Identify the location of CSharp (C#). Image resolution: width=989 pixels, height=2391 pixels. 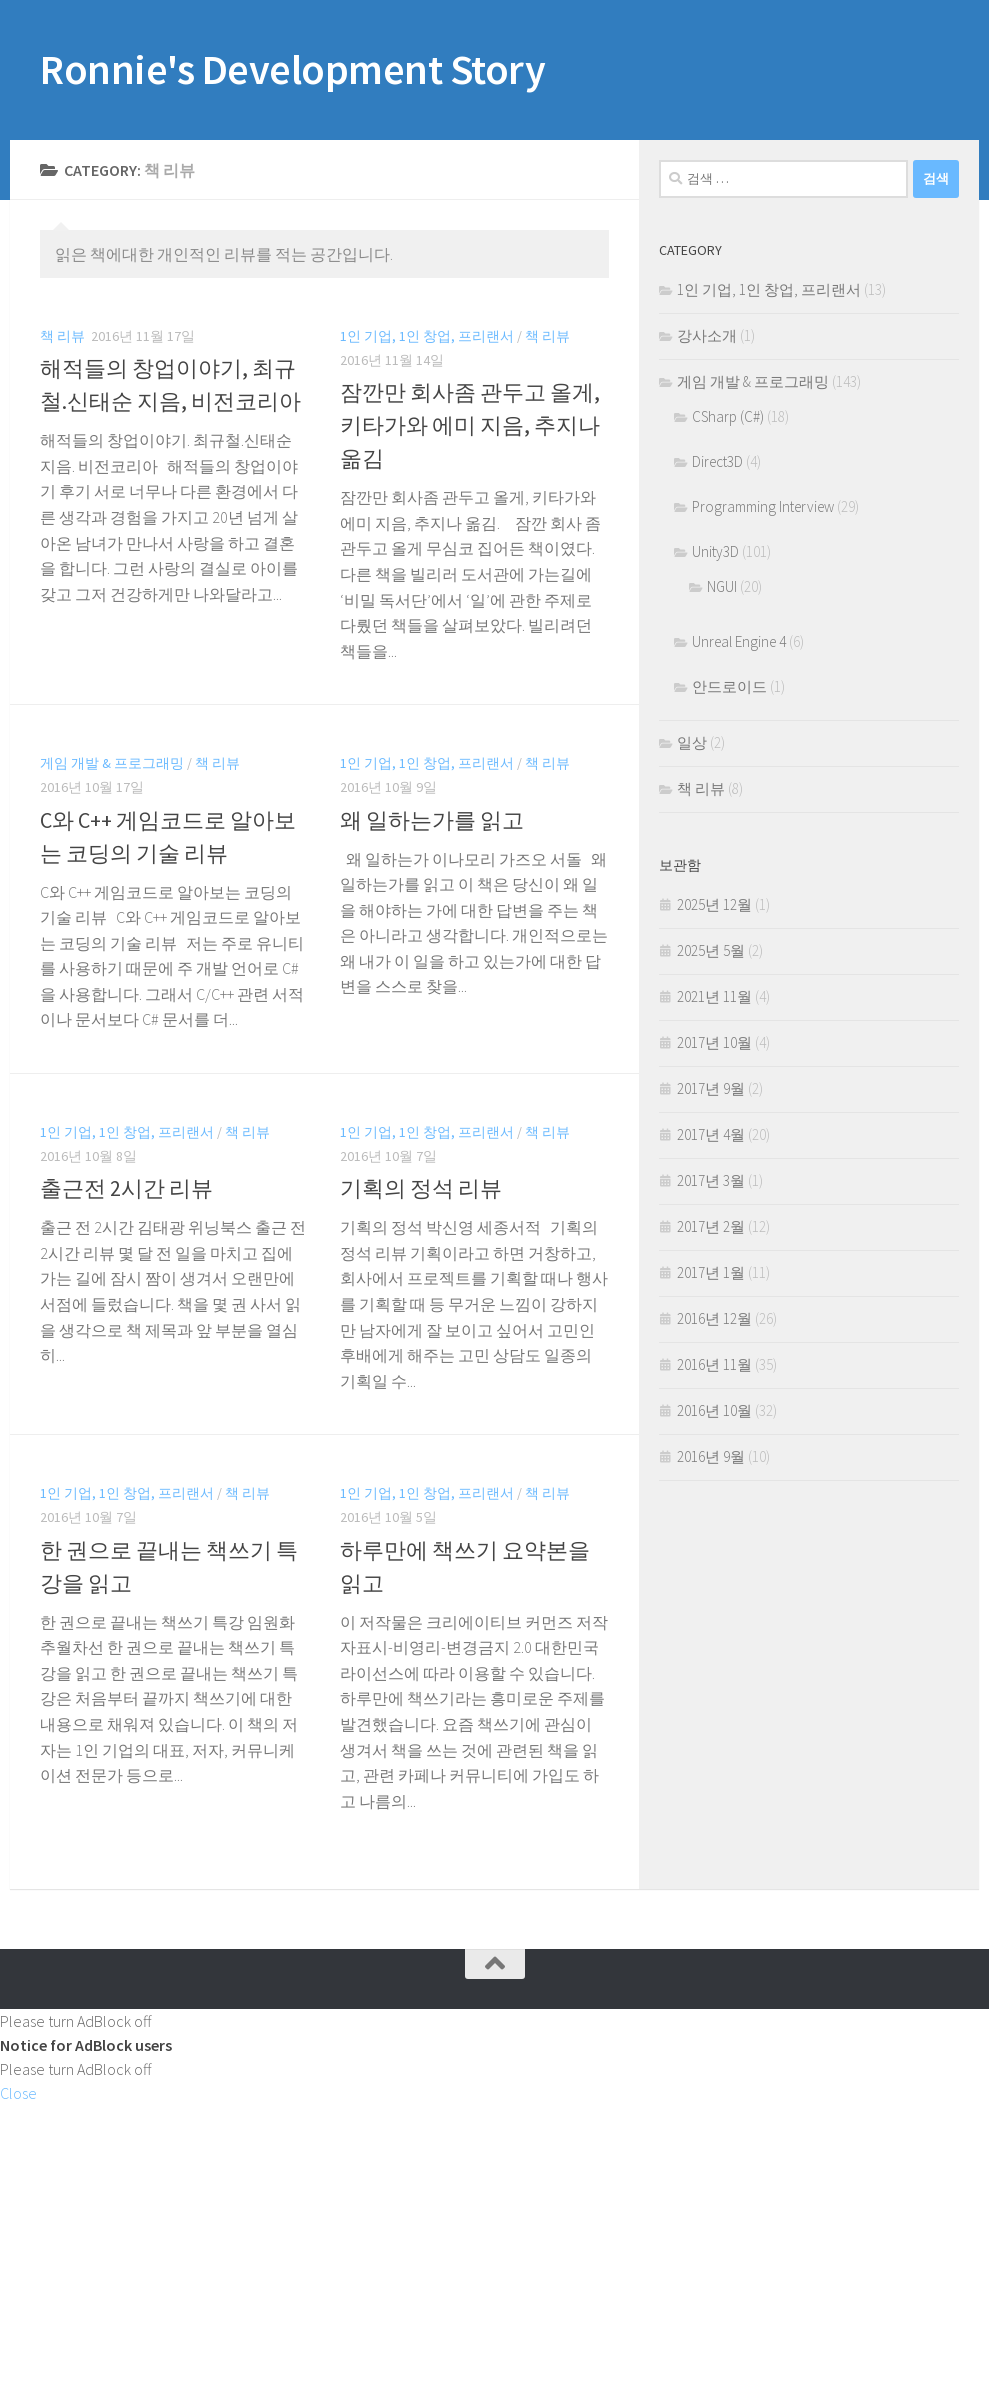
(728, 416).